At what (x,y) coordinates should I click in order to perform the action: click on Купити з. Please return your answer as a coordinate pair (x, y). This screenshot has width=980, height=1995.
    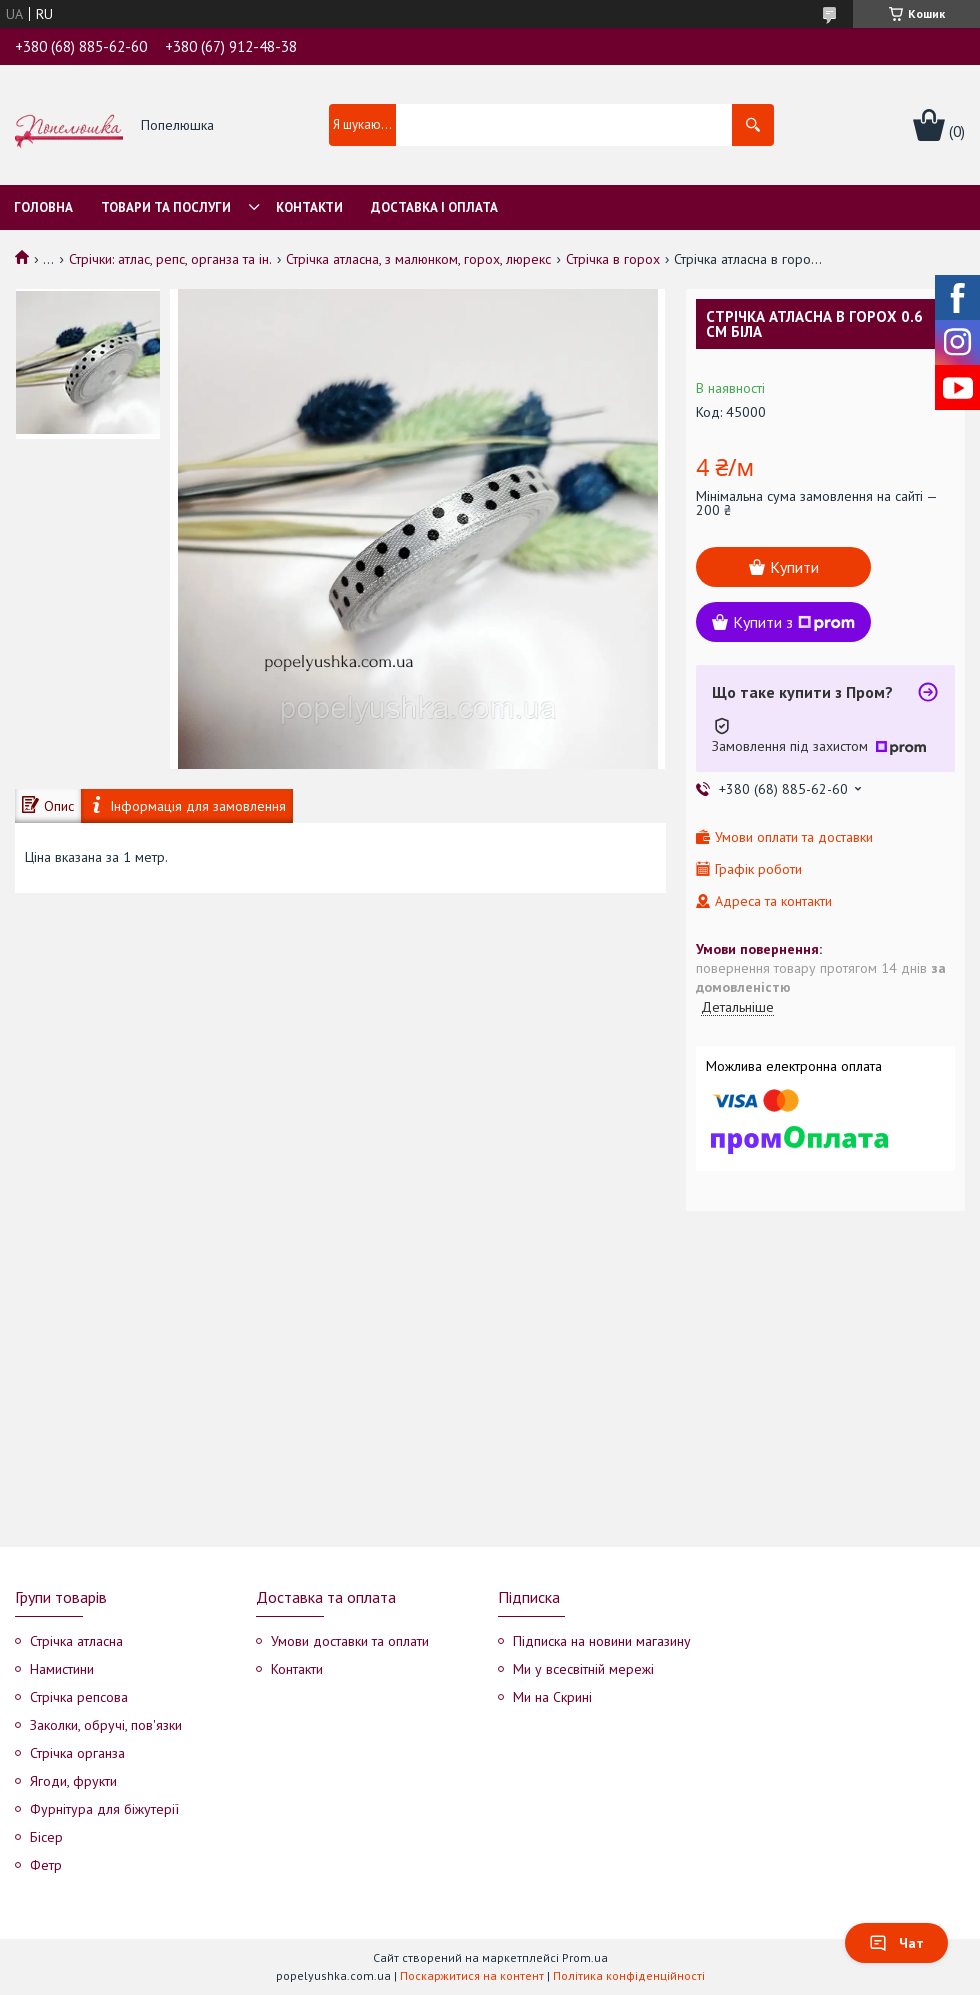
    Looking at the image, I should click on (794, 622).